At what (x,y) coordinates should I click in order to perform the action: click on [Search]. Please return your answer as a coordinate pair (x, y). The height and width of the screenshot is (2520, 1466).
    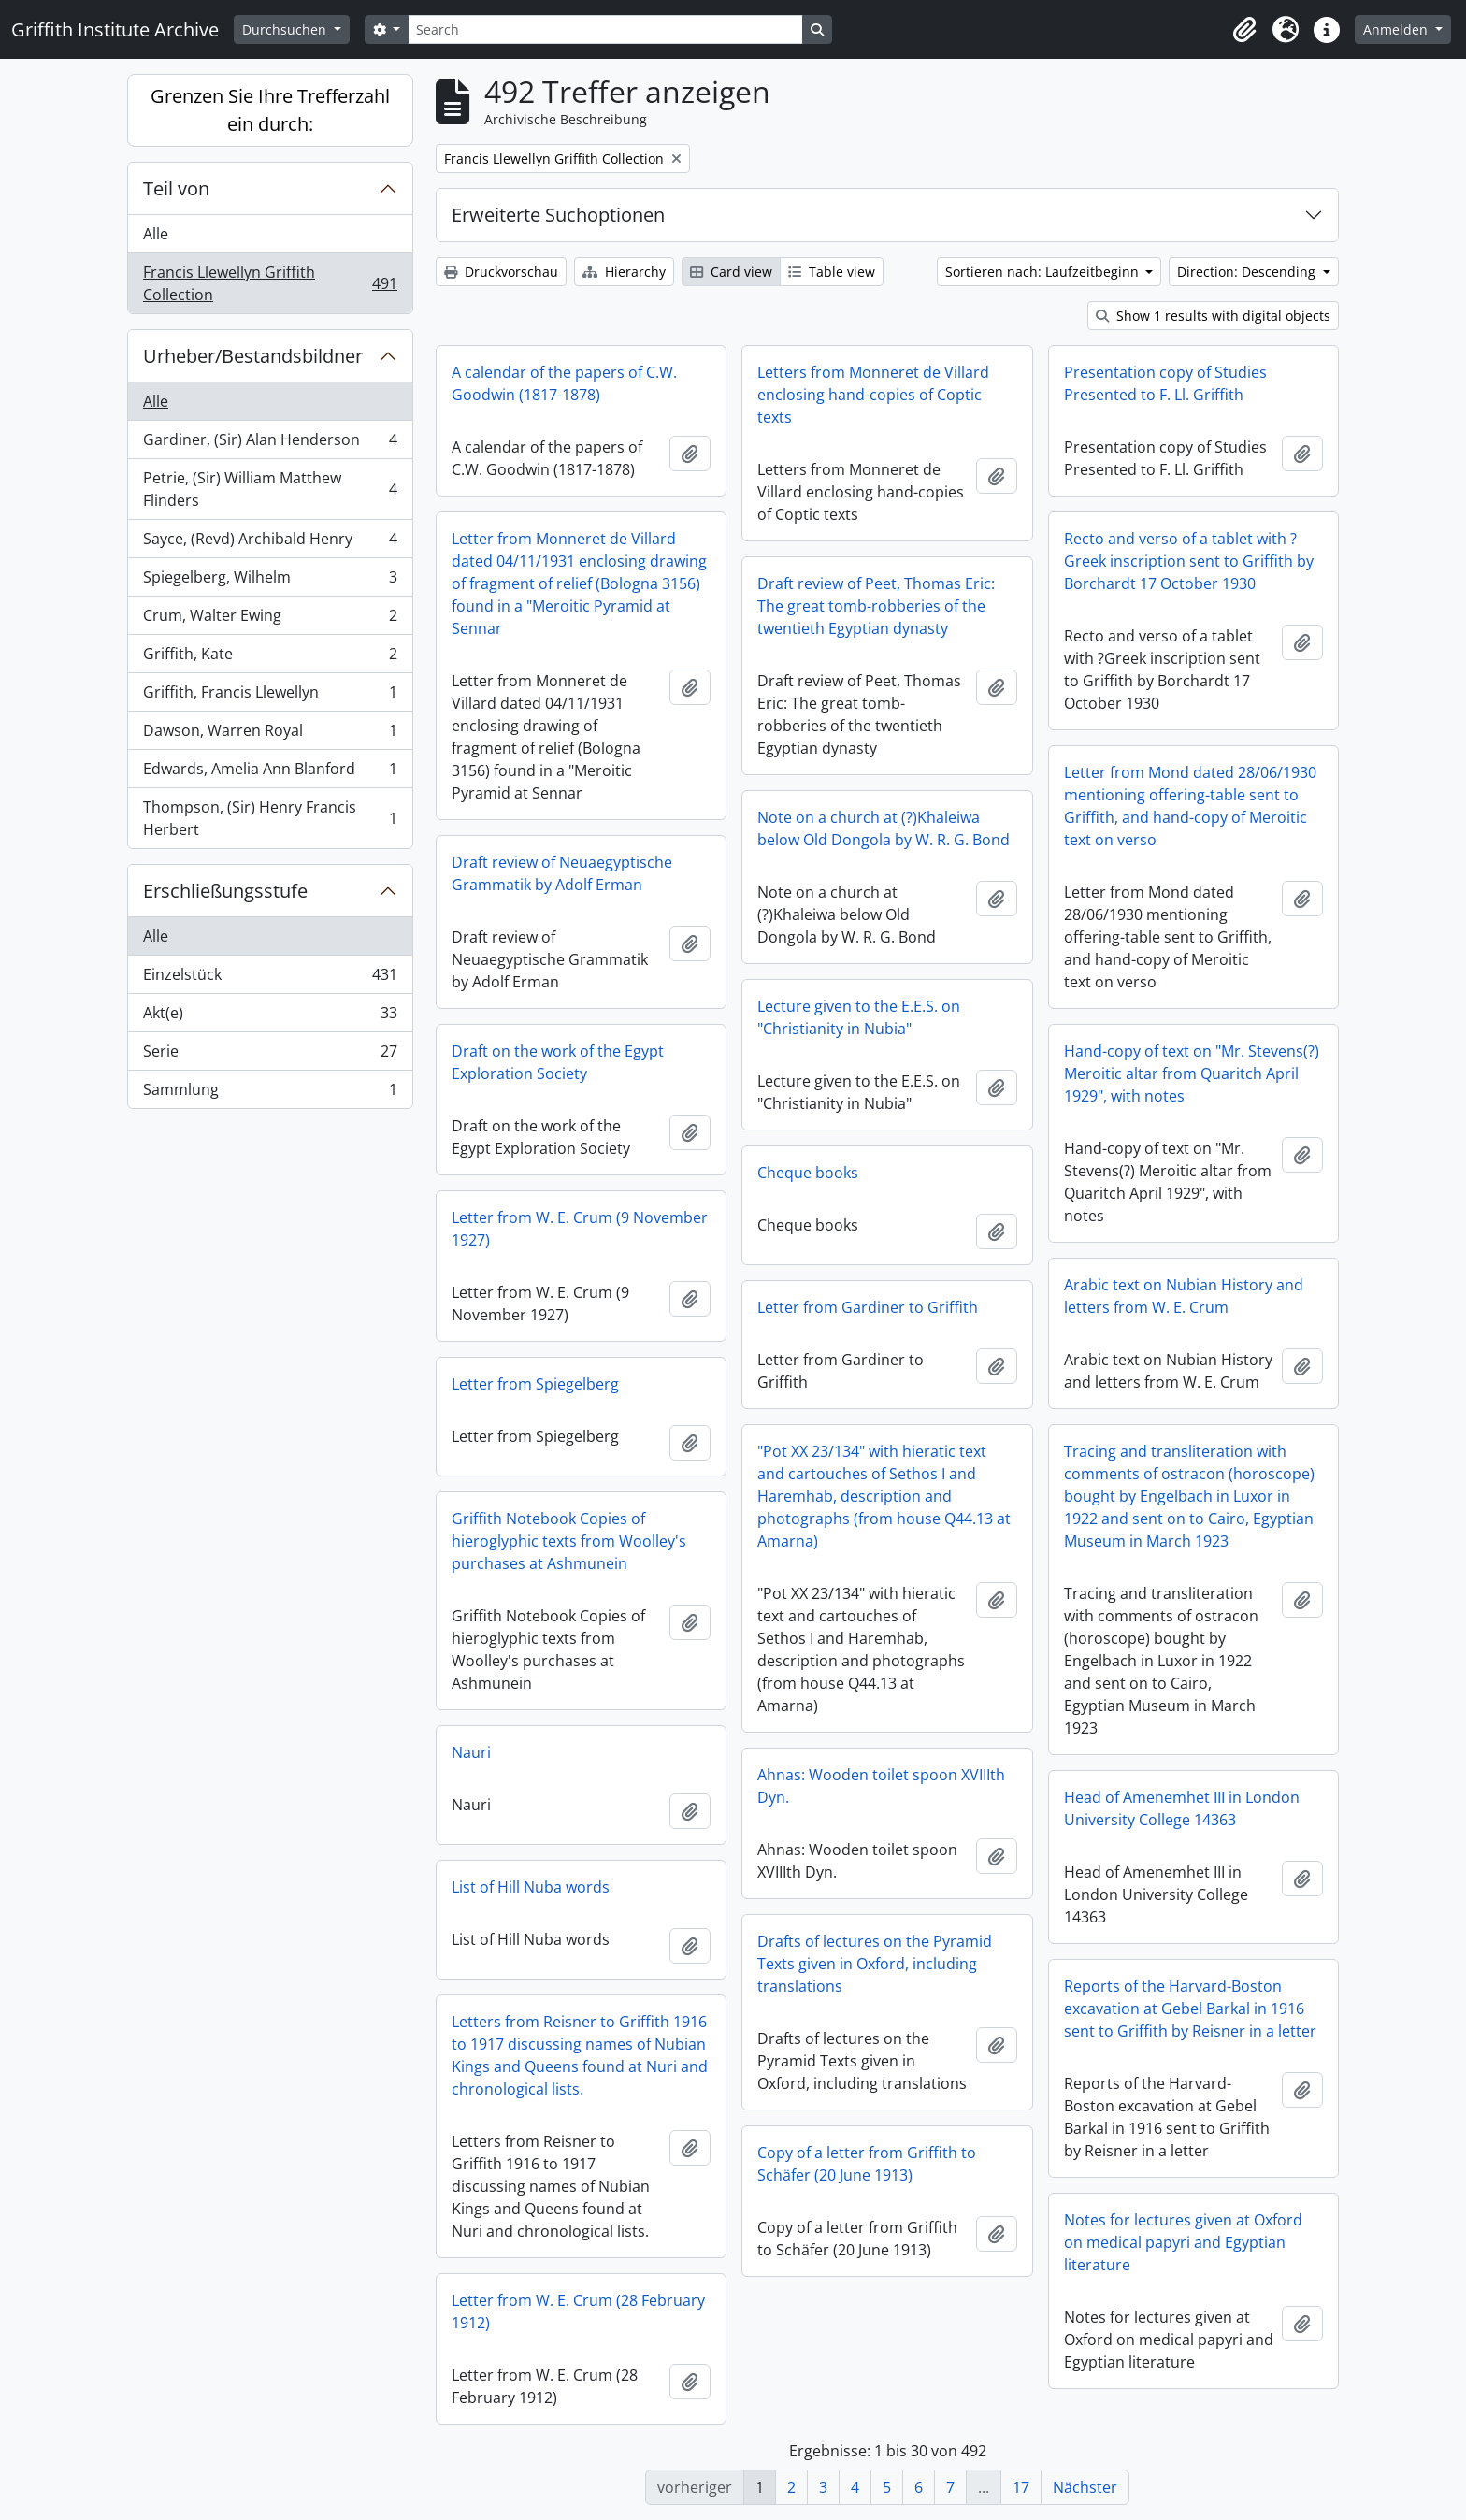
    Looking at the image, I should click on (605, 29).